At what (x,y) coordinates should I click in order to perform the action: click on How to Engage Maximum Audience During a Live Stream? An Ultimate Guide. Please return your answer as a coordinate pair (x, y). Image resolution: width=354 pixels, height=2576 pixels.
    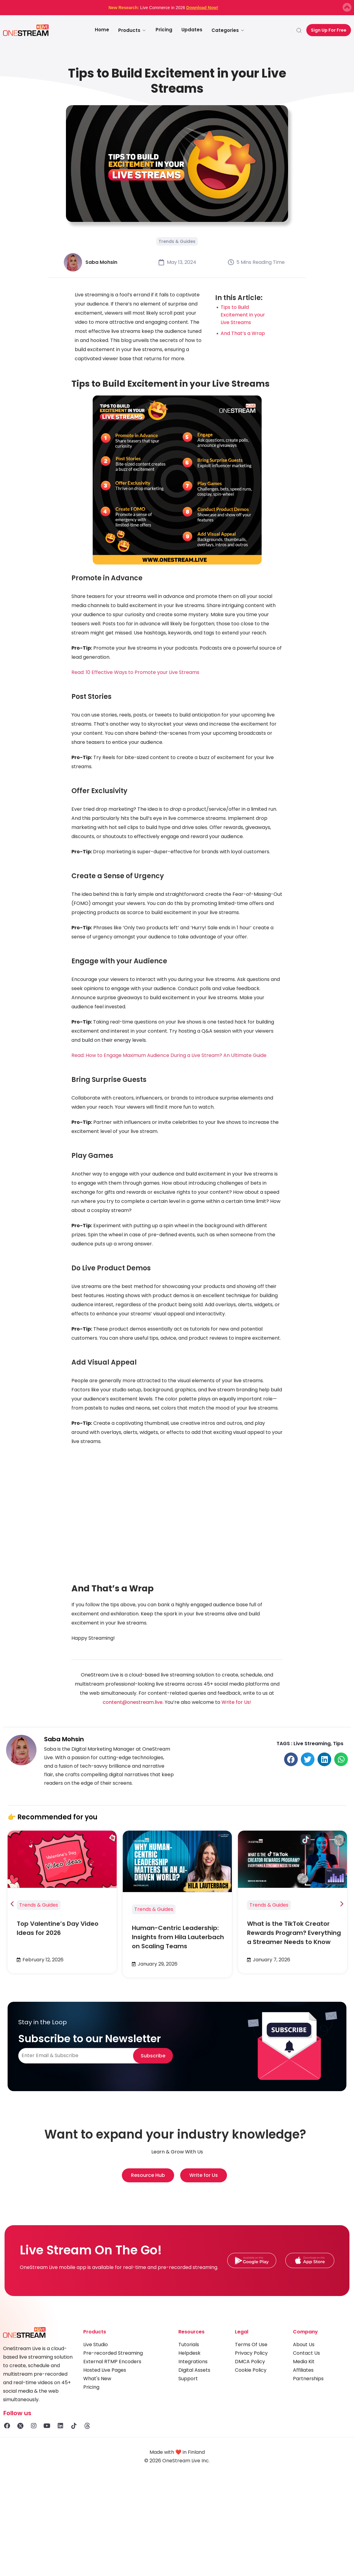
    Looking at the image, I should click on (176, 1055).